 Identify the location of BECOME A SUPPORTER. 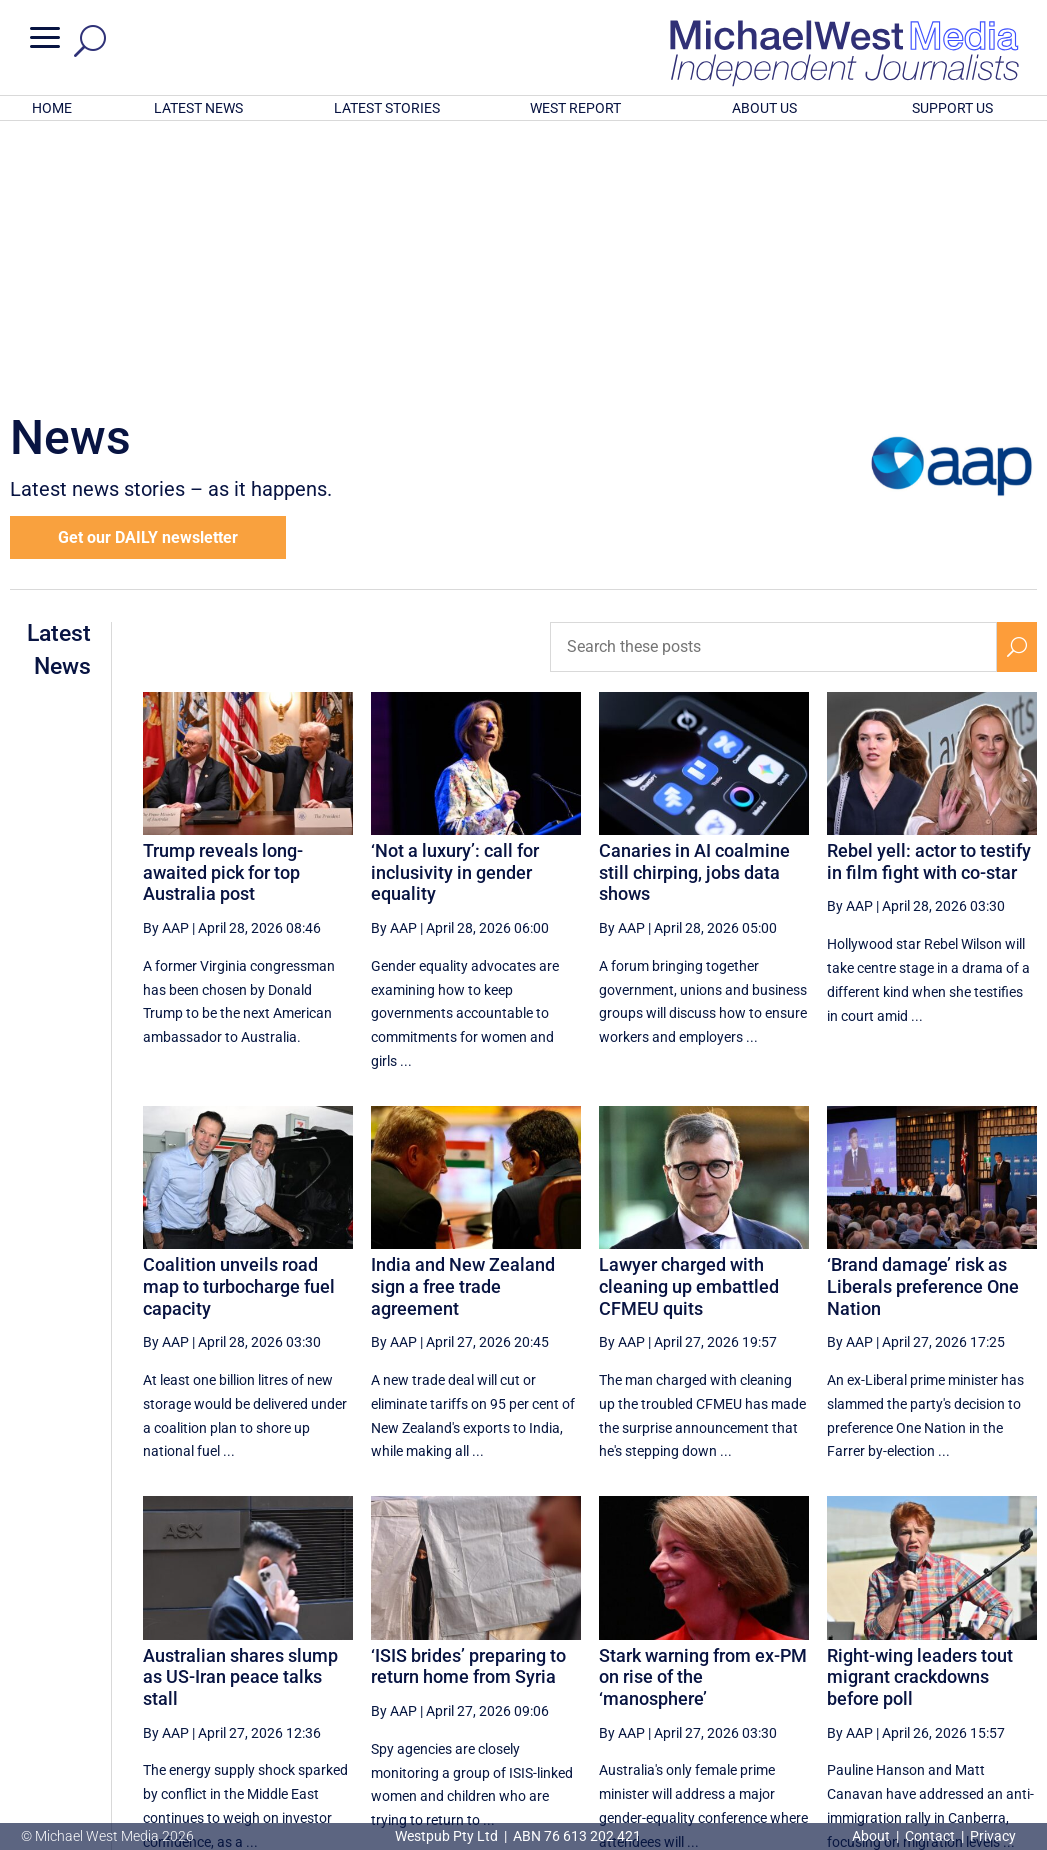
(947, 1730).